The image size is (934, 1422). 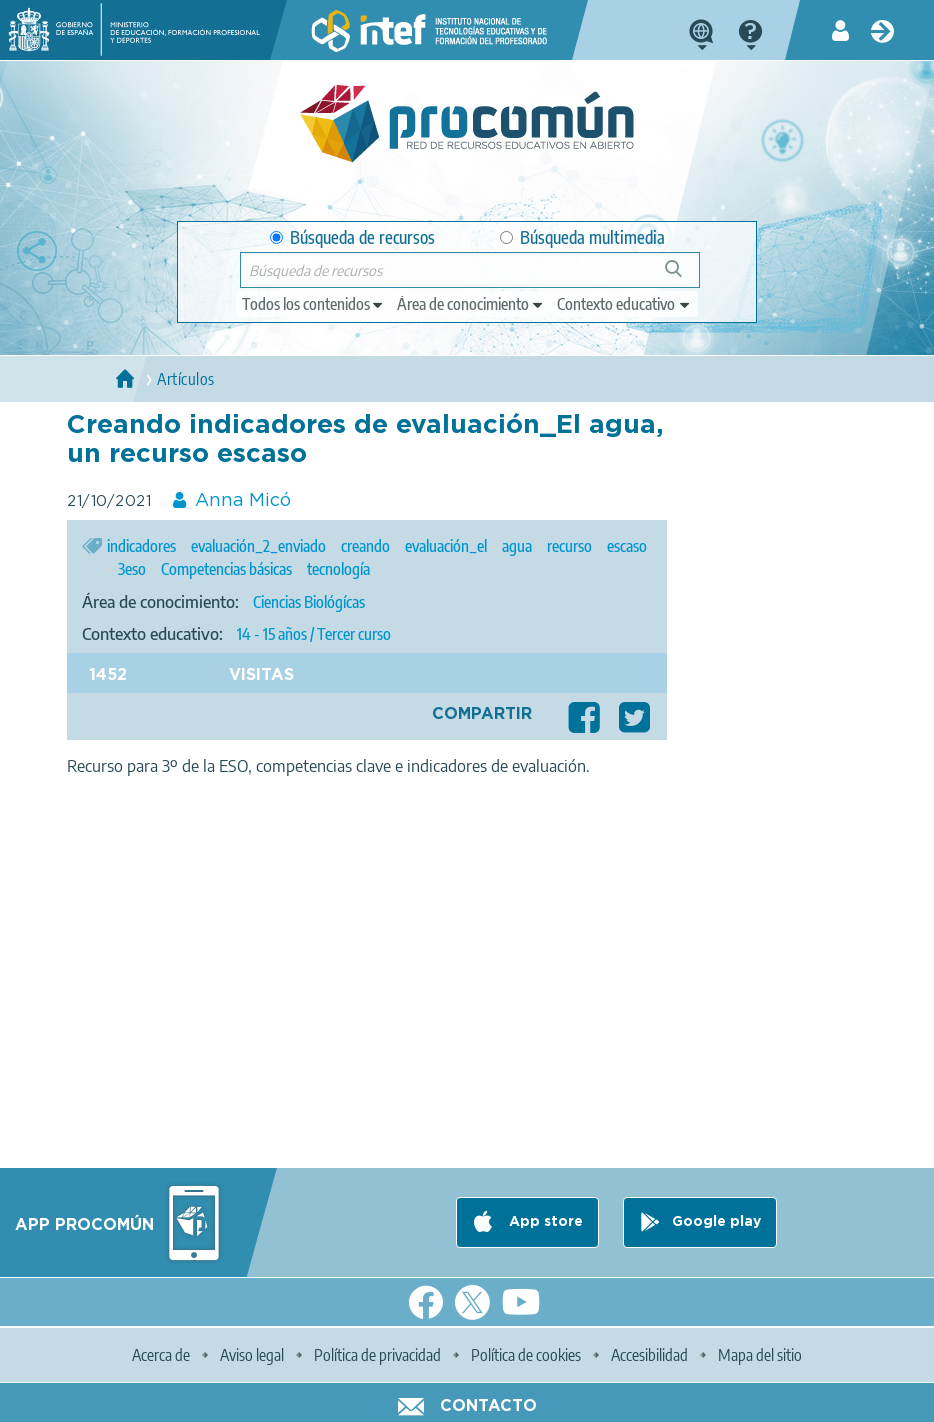 What do you see at coordinates (649, 1355) in the screenshot?
I see `Accesibilidad` at bounding box center [649, 1355].